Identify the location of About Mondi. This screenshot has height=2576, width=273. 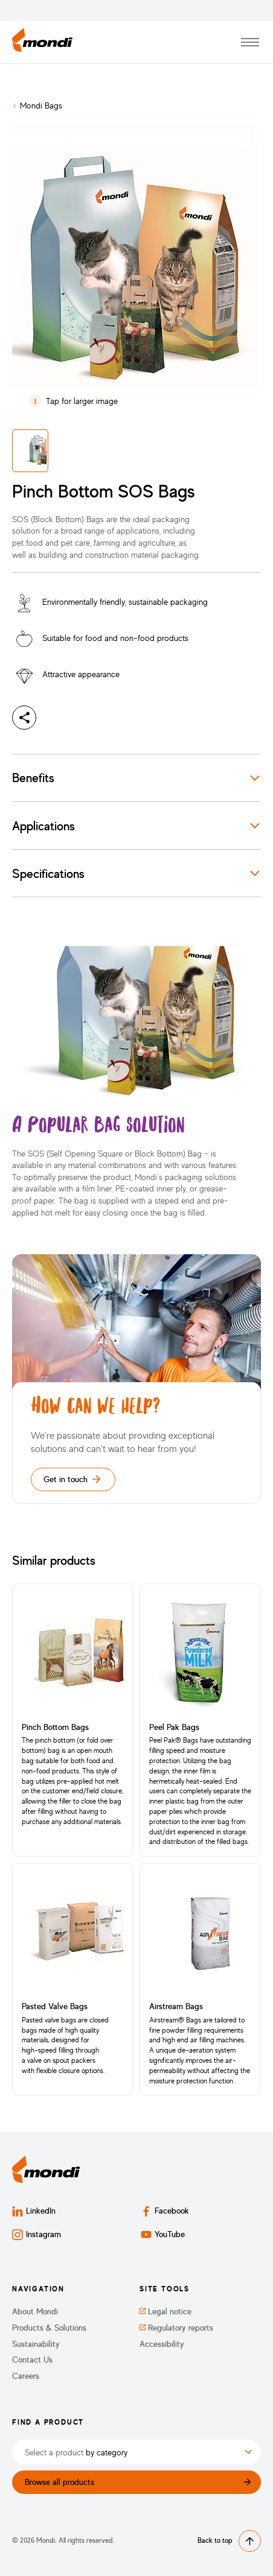
(35, 2311).